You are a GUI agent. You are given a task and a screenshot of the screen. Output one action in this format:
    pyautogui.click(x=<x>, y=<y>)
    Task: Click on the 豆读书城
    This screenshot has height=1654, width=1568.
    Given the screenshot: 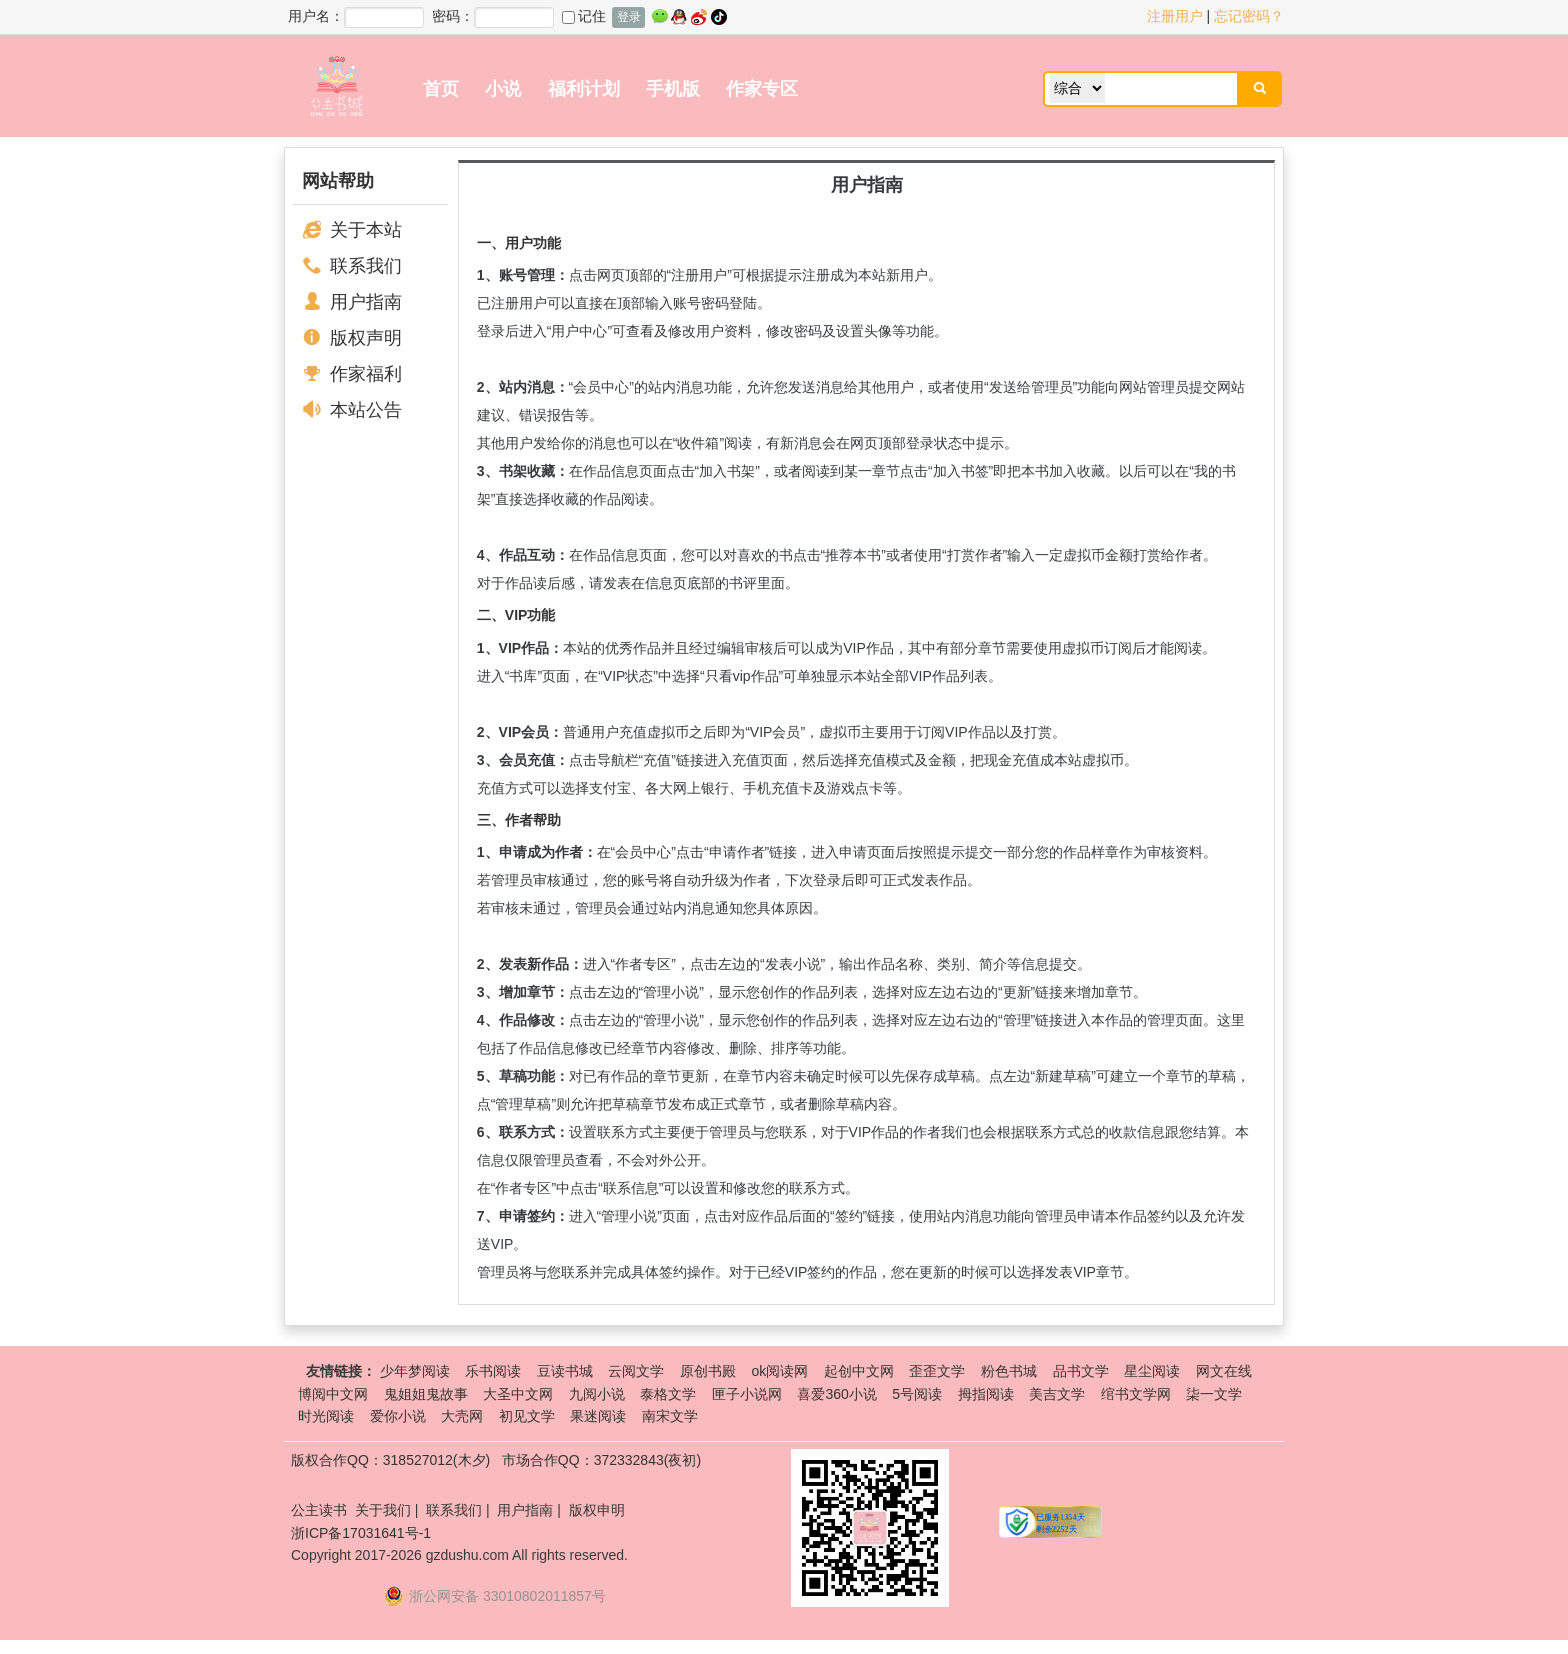 What is the action you would take?
    pyautogui.click(x=565, y=1371)
    